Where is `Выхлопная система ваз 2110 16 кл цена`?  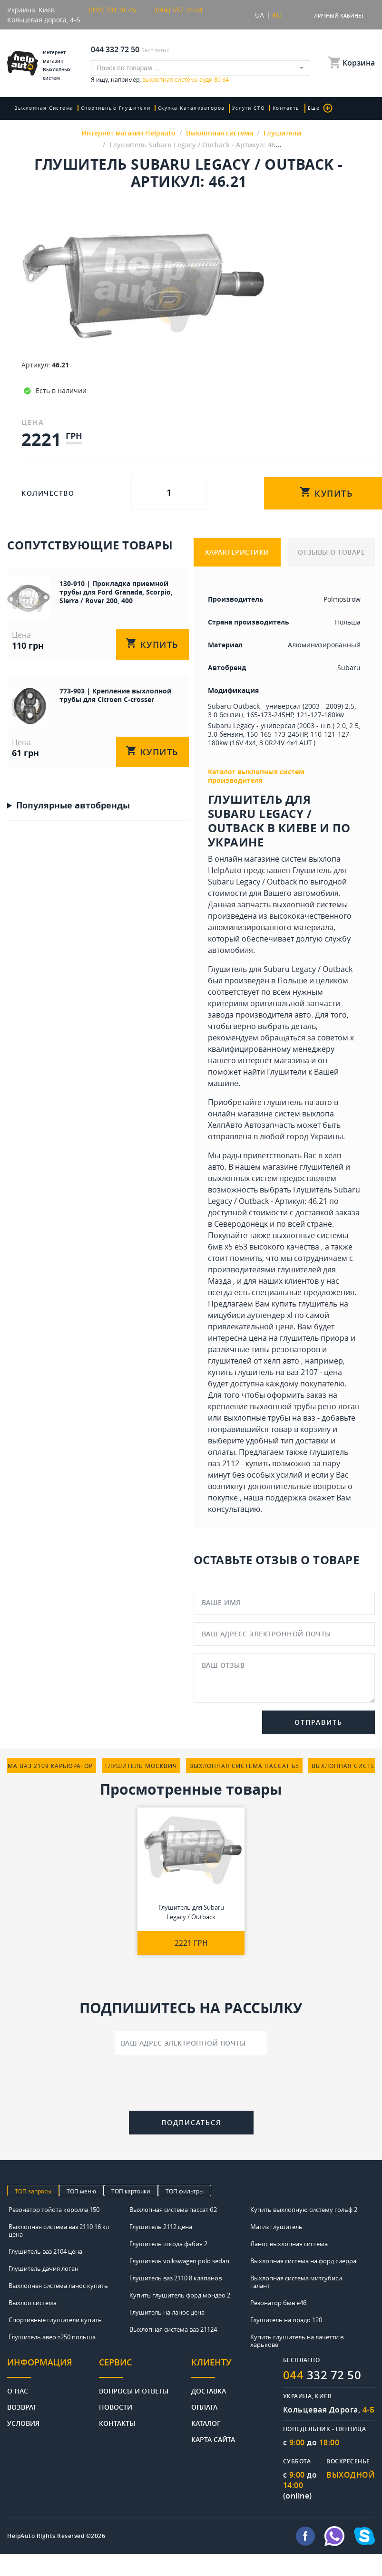
Выхлопная система ваз 2110 16 кл цена is located at coordinates (59, 2230).